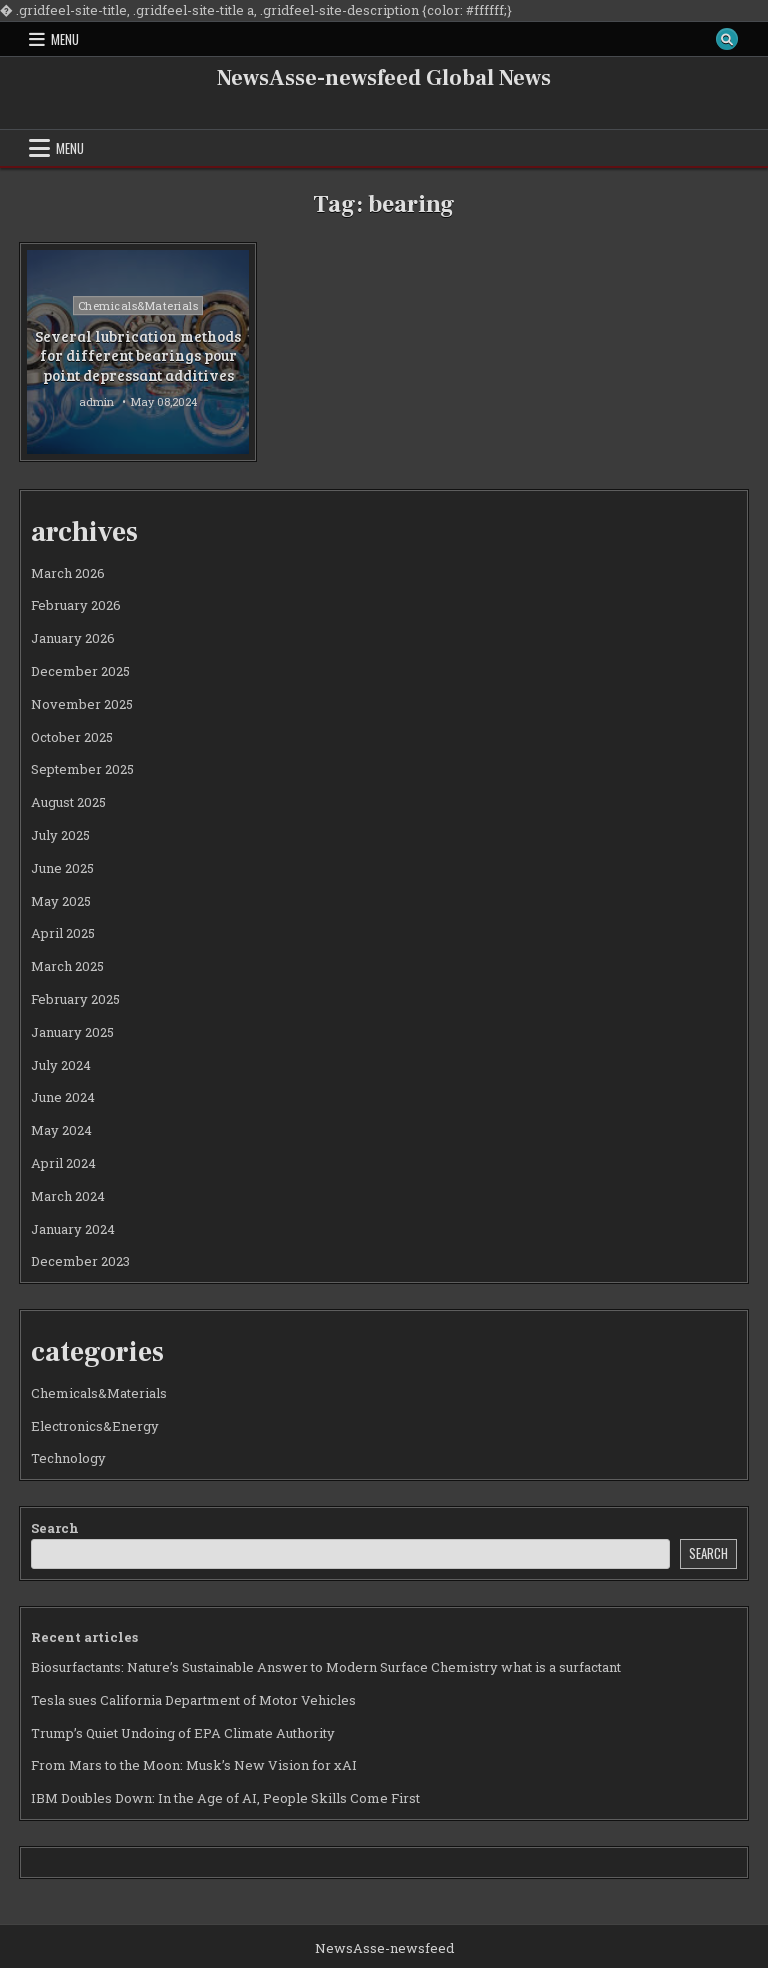 The height and width of the screenshot is (1968, 768). What do you see at coordinates (73, 1229) in the screenshot?
I see `January 2024` at bounding box center [73, 1229].